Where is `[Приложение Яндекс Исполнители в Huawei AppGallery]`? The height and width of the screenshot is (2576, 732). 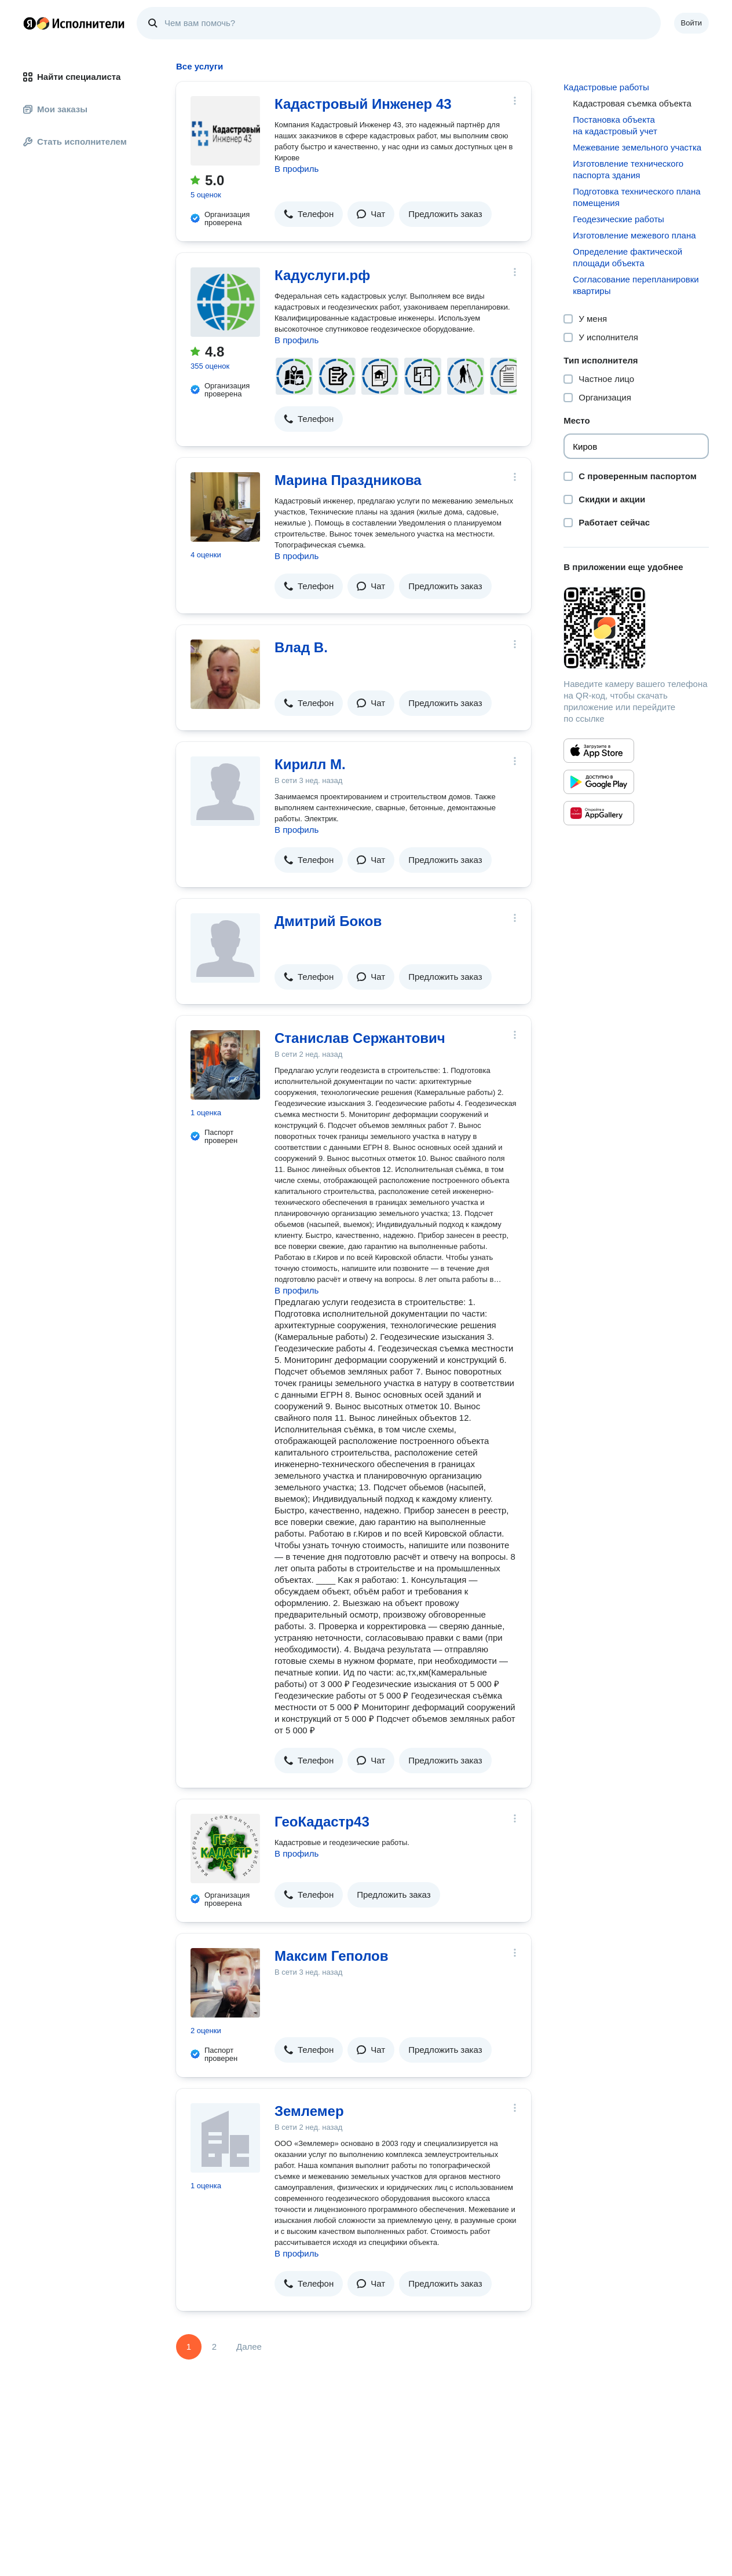 [Приложение Яндекс Исполнители в Huawei AppGallery] is located at coordinates (598, 813).